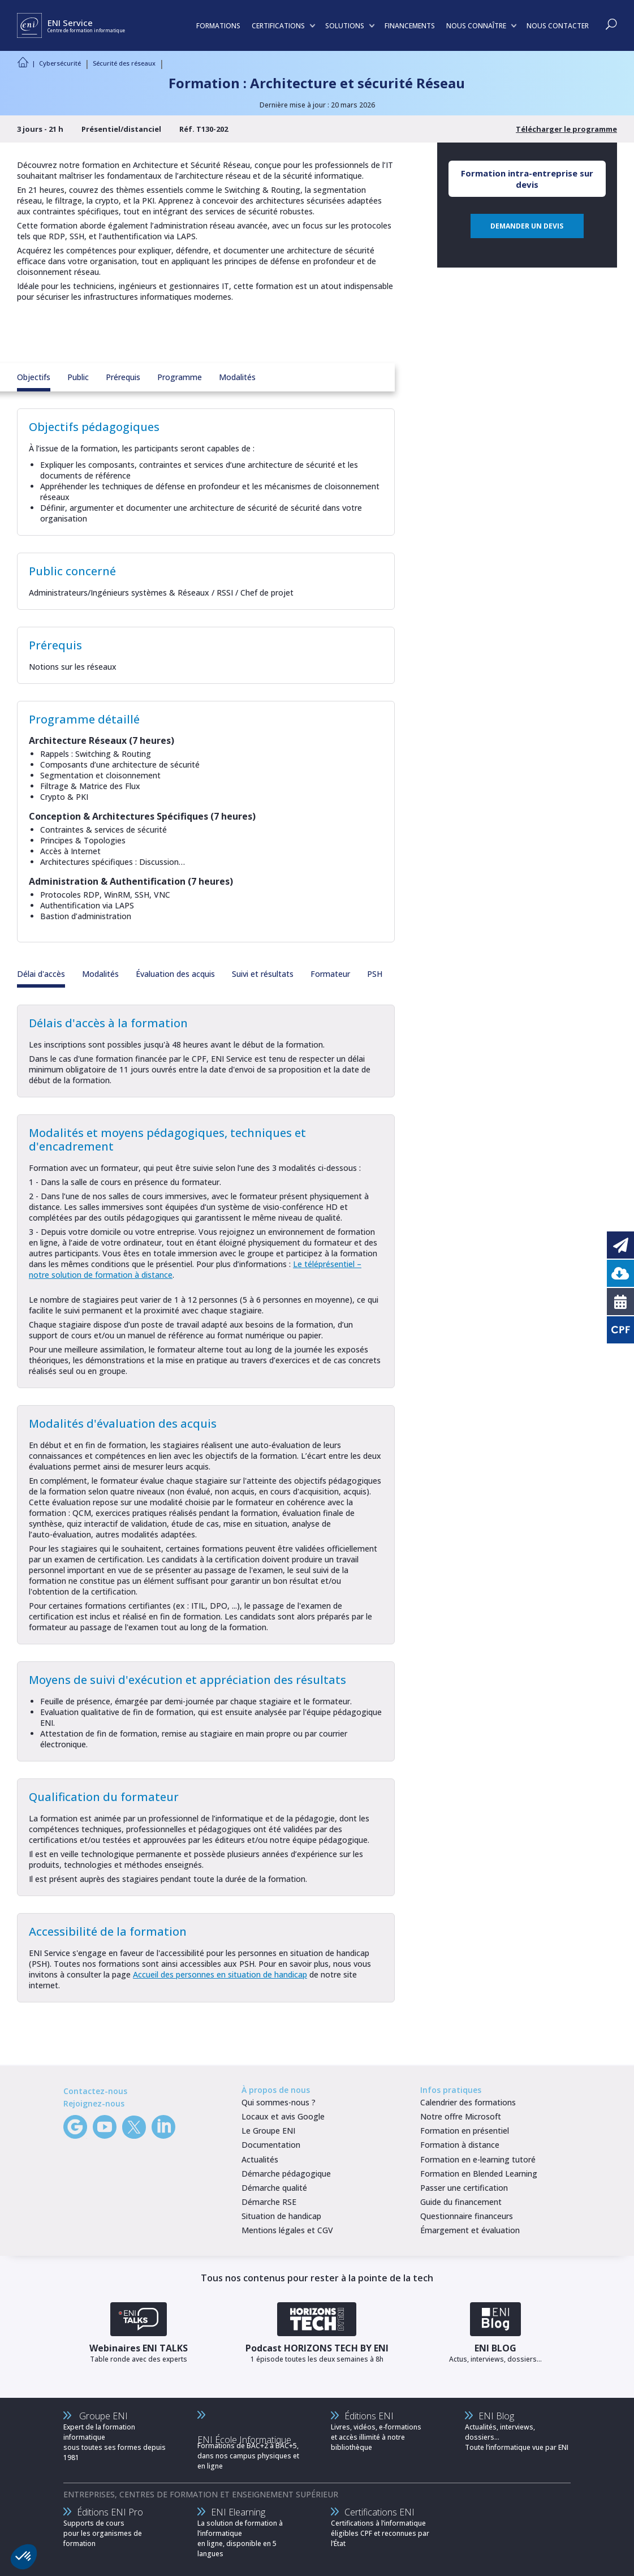 The image size is (634, 2576). Describe the element at coordinates (259, 2159) in the screenshot. I see `Actualités` at that location.